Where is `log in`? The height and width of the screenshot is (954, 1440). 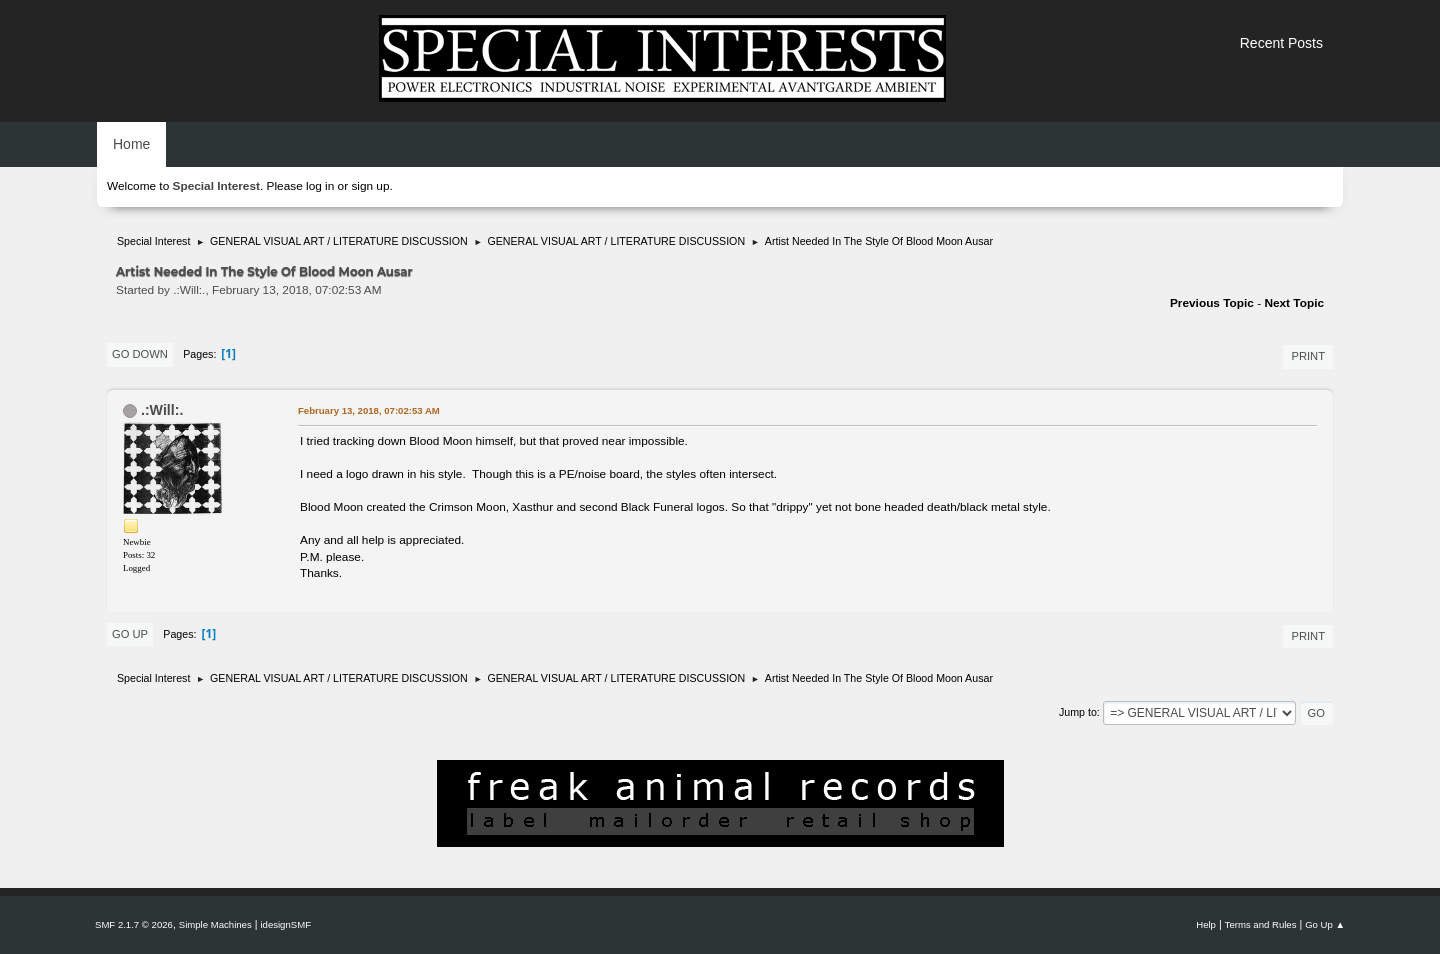 log in is located at coordinates (320, 186).